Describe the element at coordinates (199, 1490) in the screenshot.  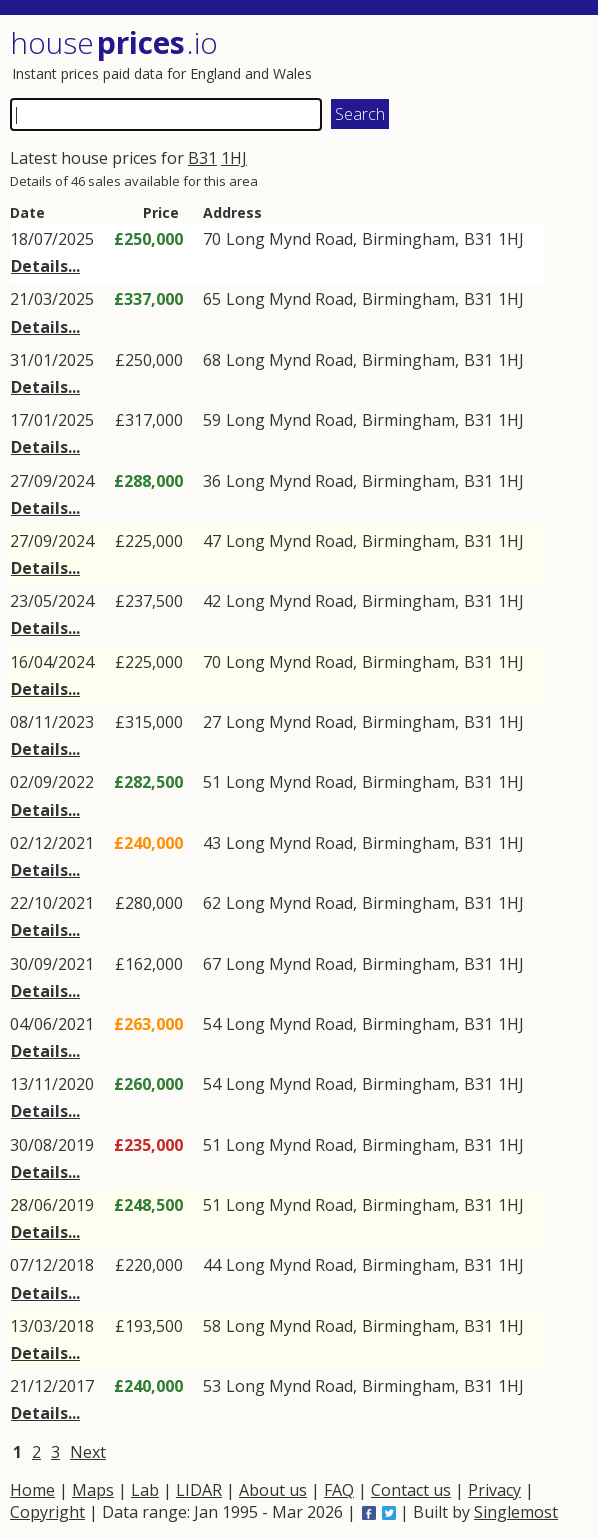
I see `LIDAR` at that location.